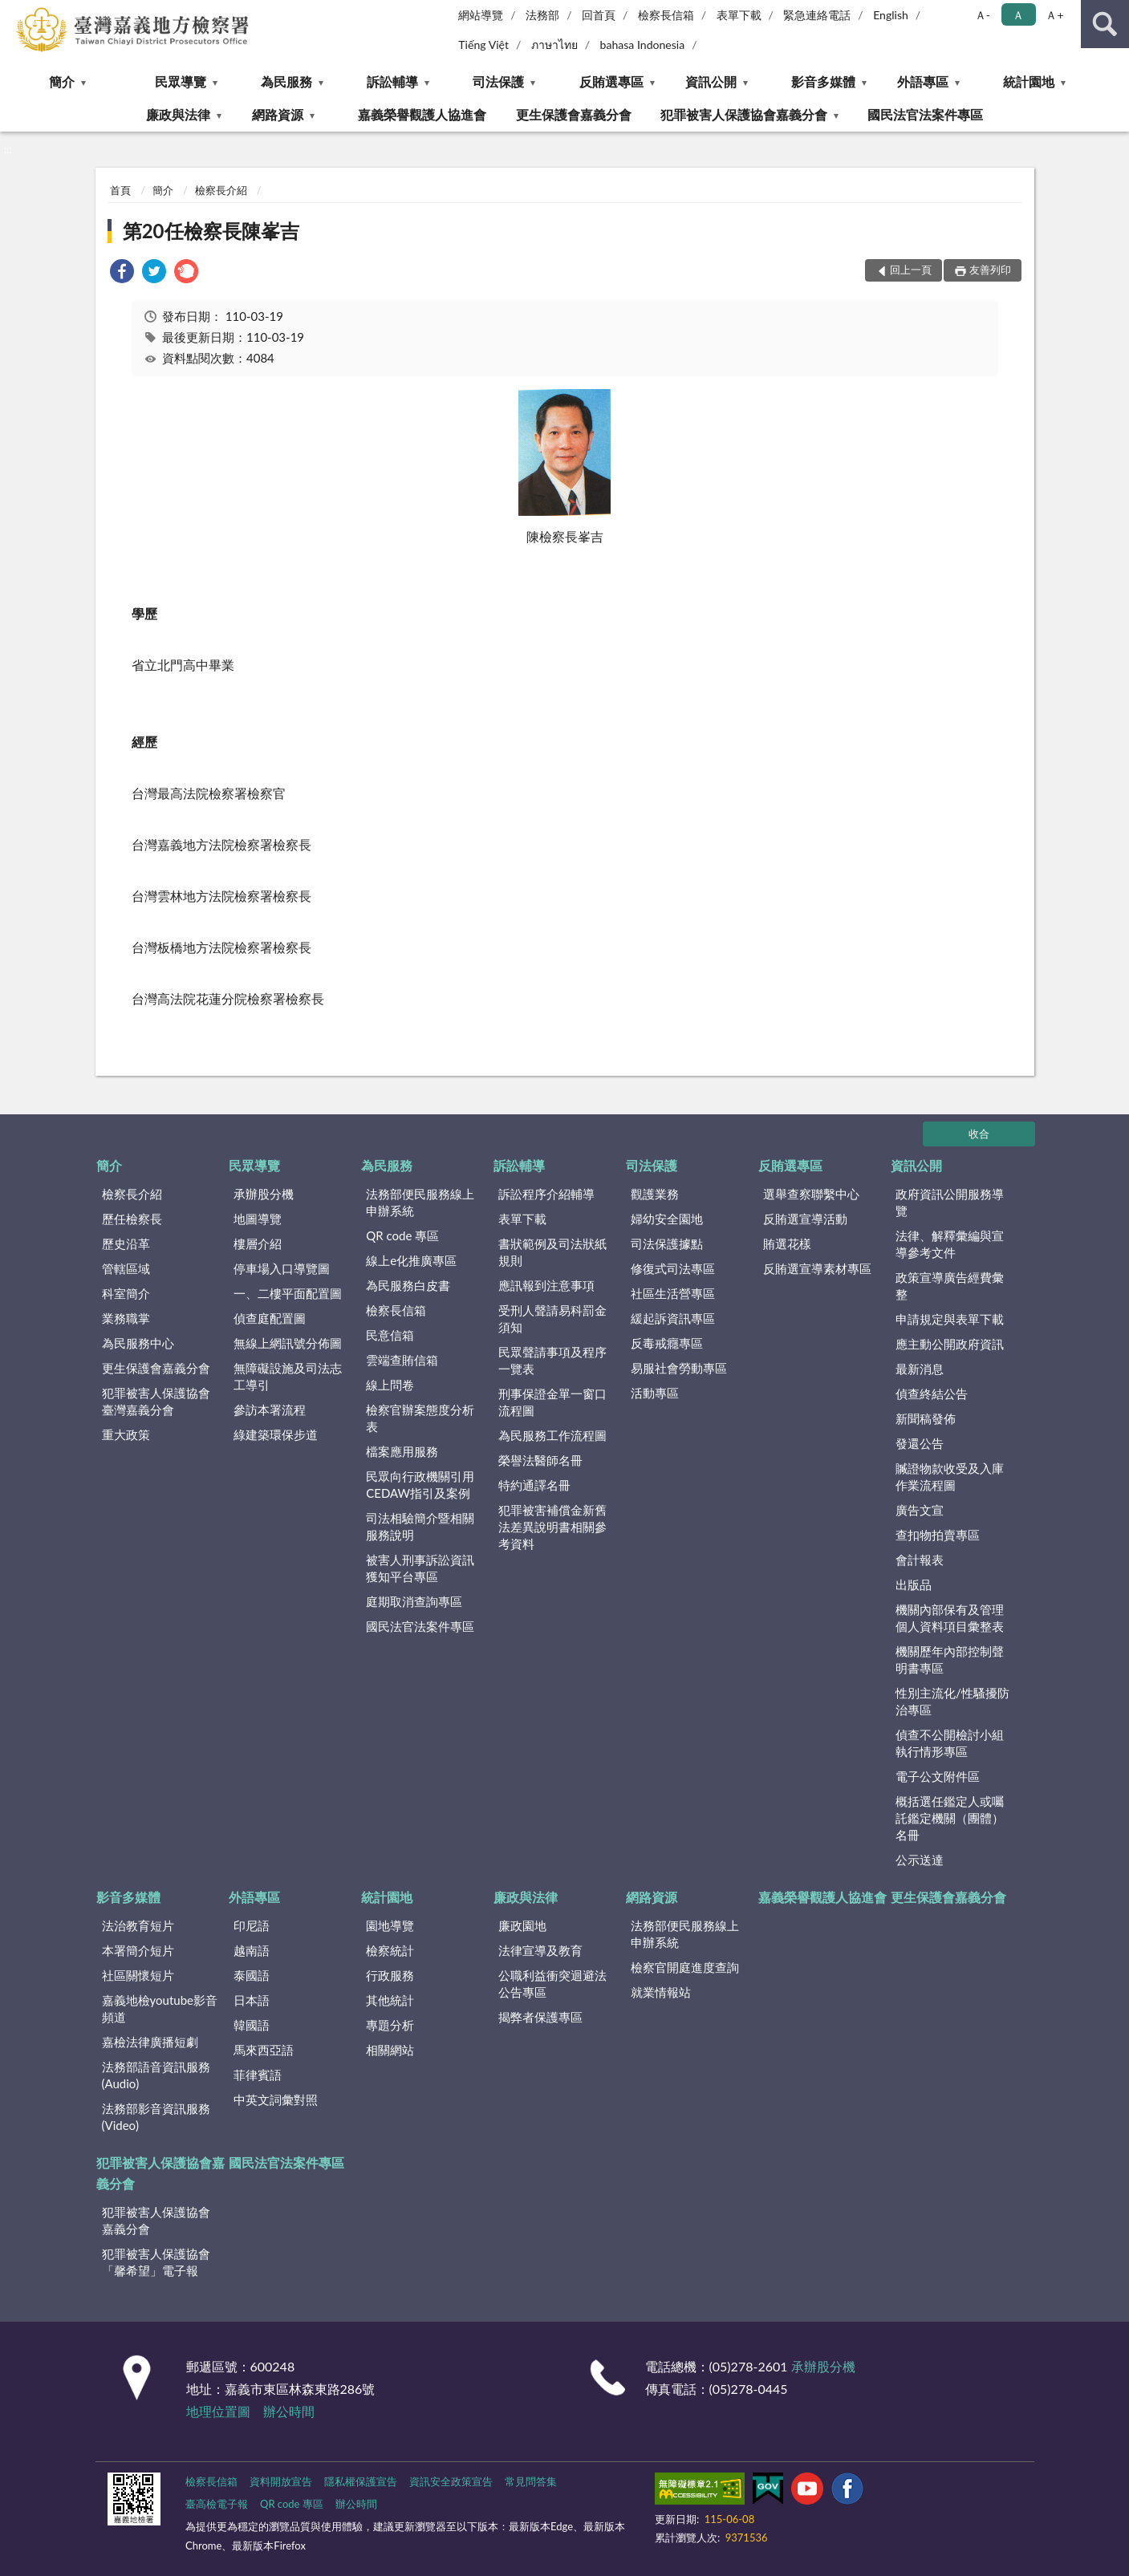 The height and width of the screenshot is (2576, 1129). What do you see at coordinates (288, 1343) in the screenshot?
I see `無線上網訊號分佈圖` at bounding box center [288, 1343].